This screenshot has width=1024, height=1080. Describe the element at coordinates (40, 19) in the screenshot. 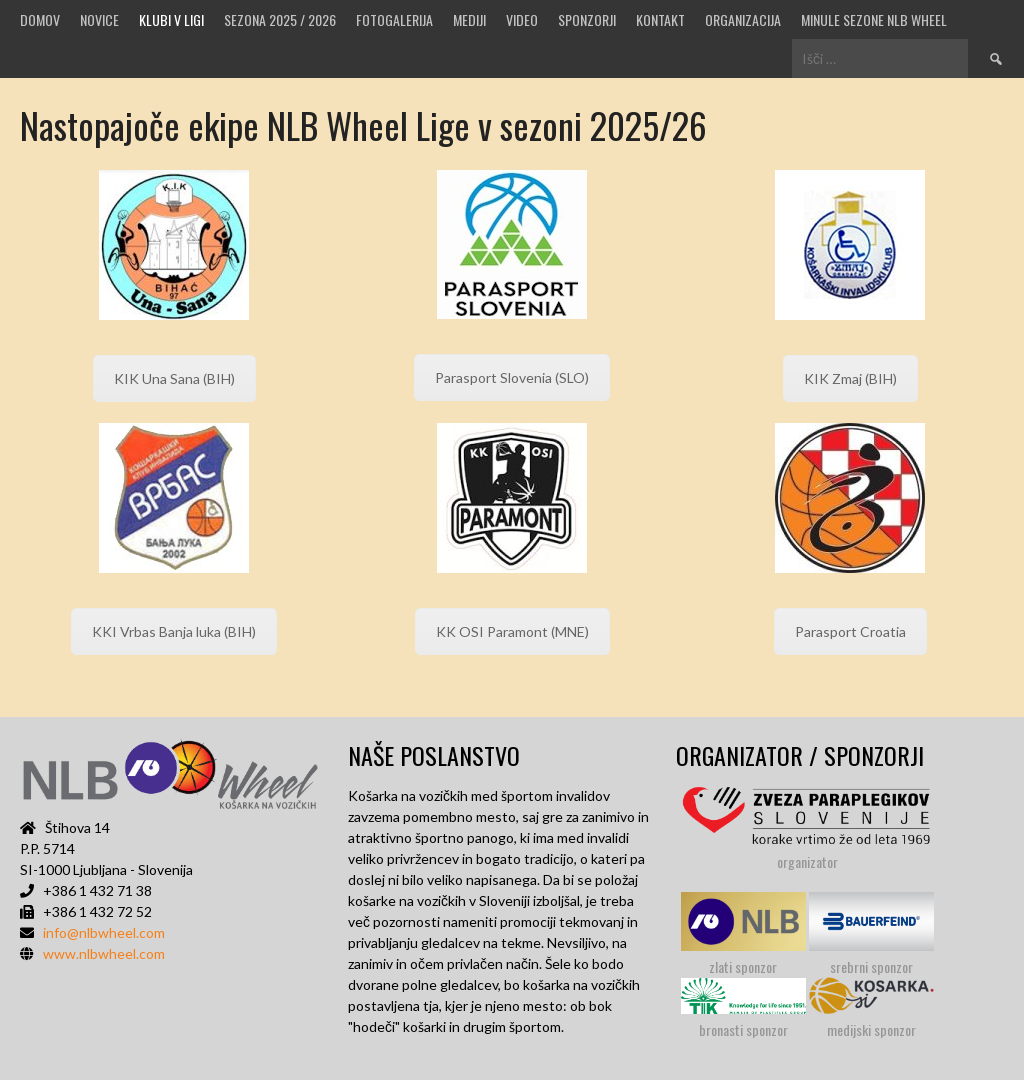

I see `Domov` at that location.